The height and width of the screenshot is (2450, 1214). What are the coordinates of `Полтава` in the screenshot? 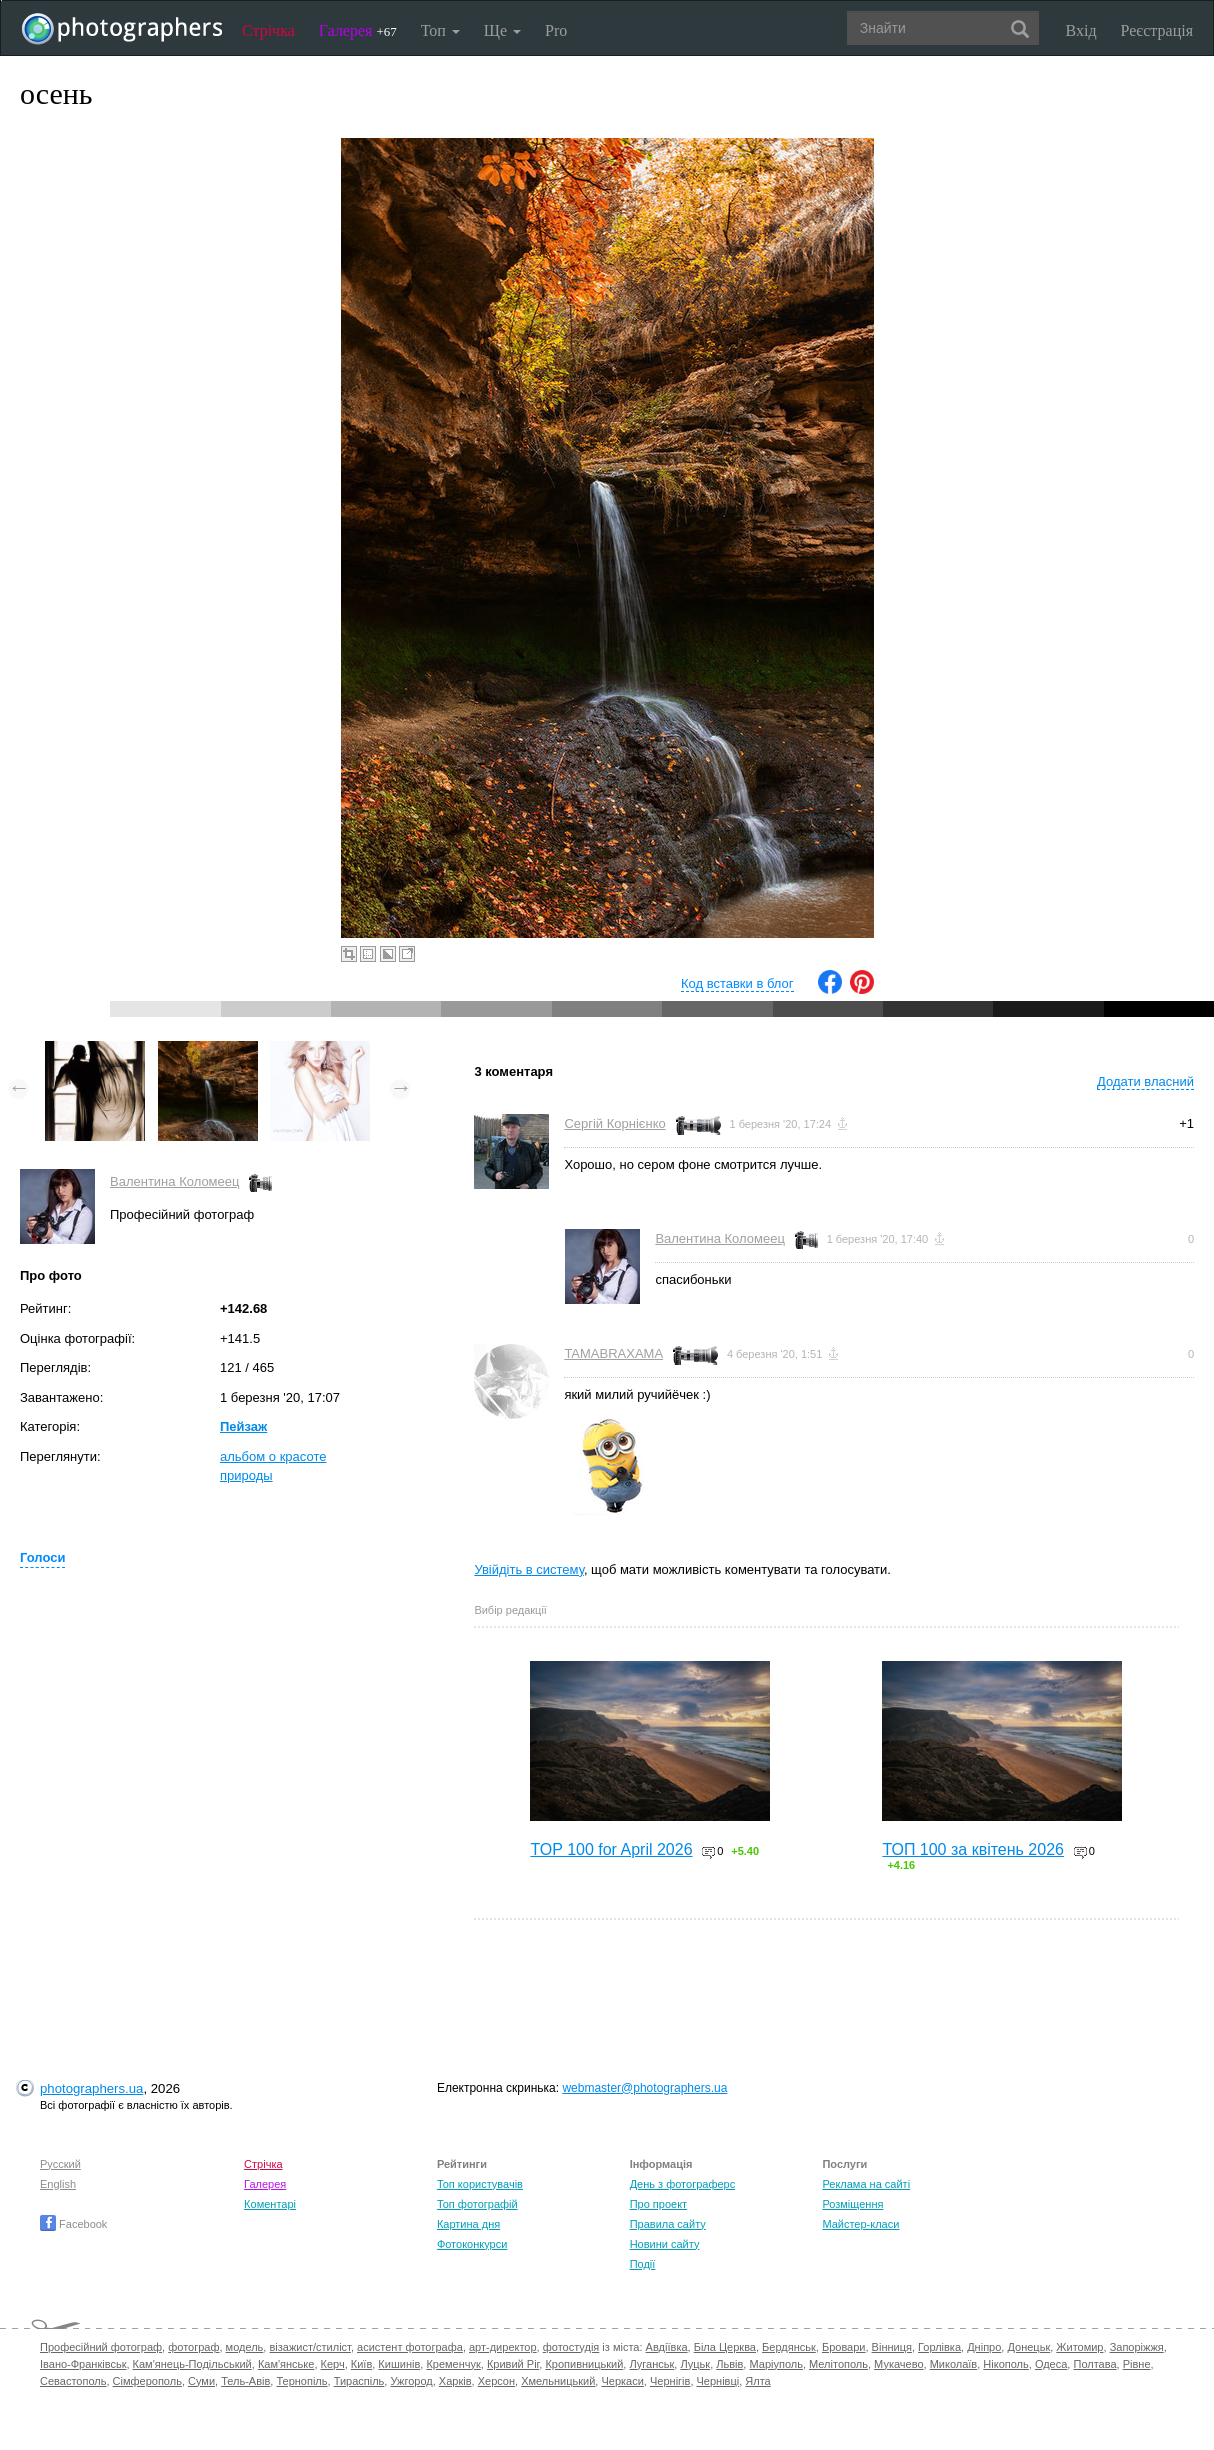 It's located at (1094, 2364).